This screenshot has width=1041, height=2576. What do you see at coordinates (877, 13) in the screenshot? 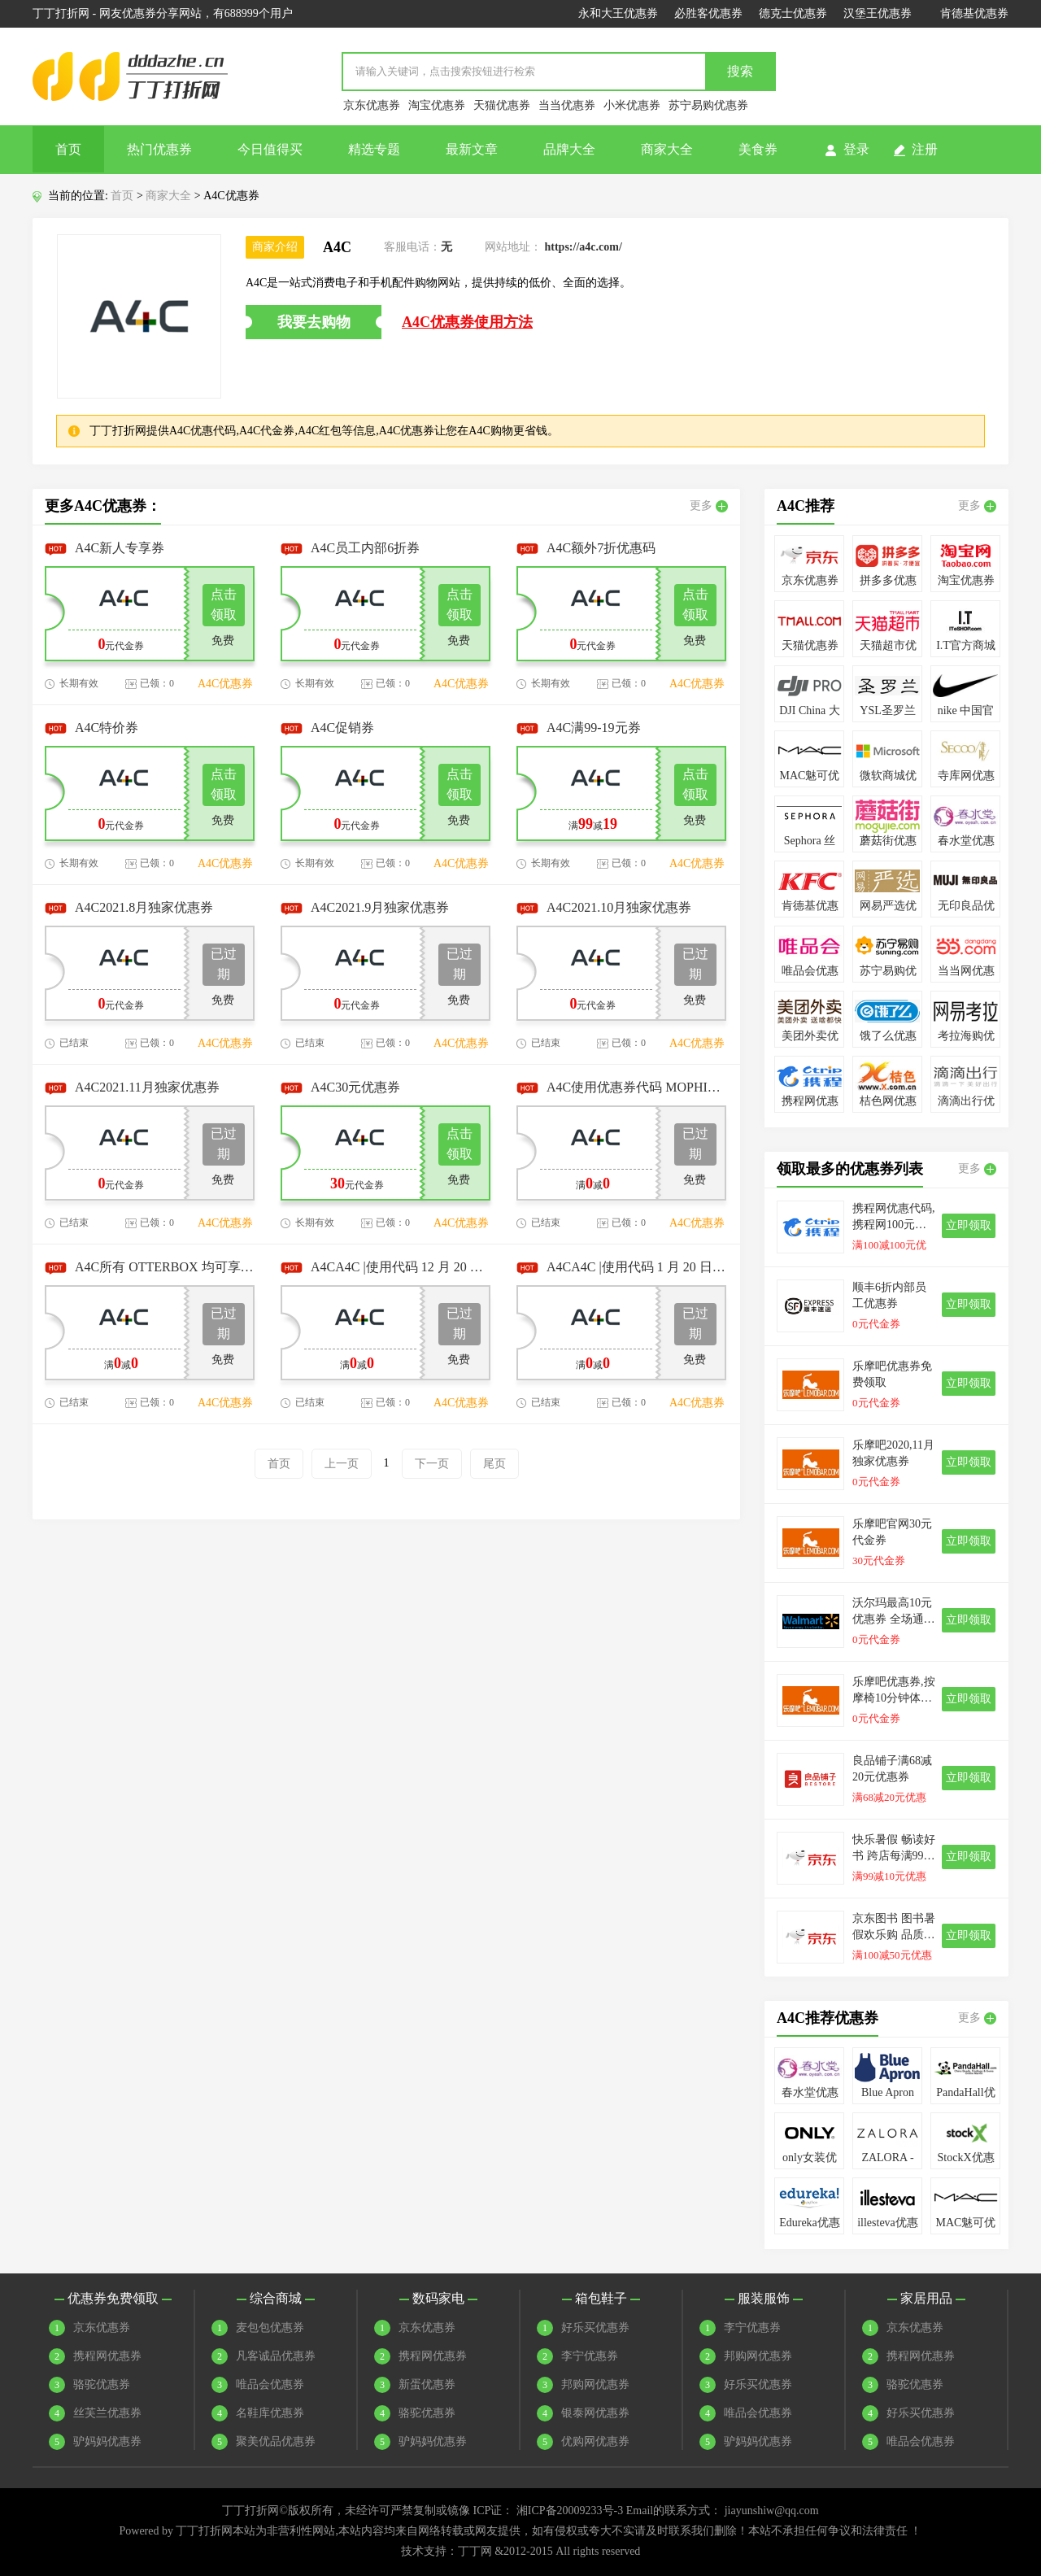
I see `汉堡王优惠券` at bounding box center [877, 13].